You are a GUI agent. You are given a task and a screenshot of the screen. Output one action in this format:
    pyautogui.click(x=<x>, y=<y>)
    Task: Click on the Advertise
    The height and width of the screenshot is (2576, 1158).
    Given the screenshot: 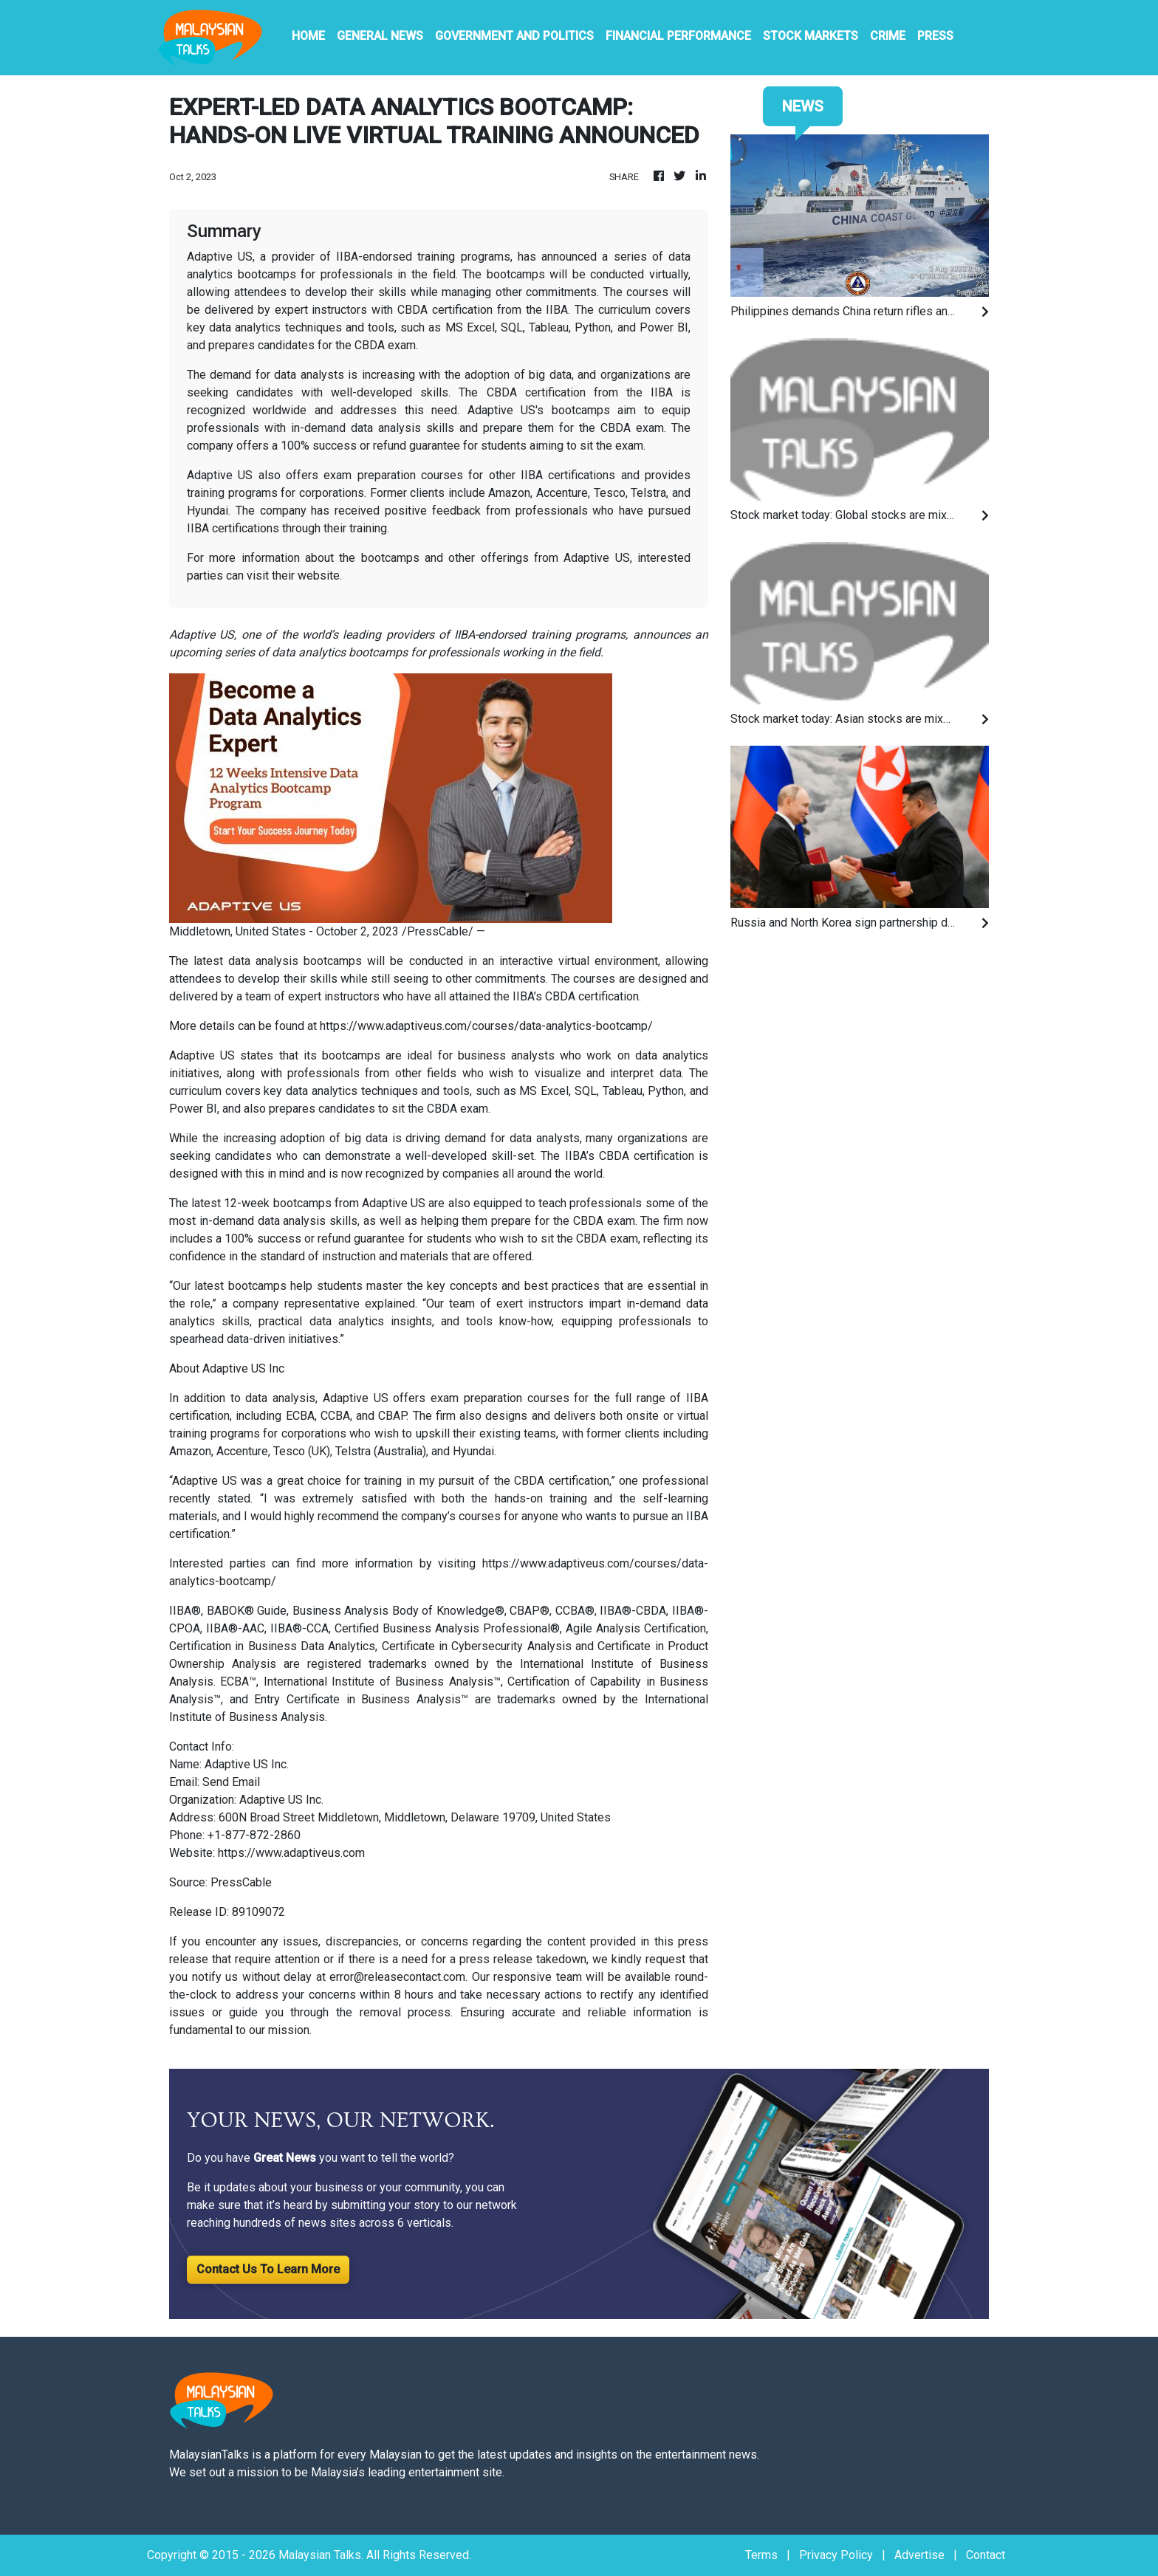 What is the action you would take?
    pyautogui.click(x=919, y=2555)
    